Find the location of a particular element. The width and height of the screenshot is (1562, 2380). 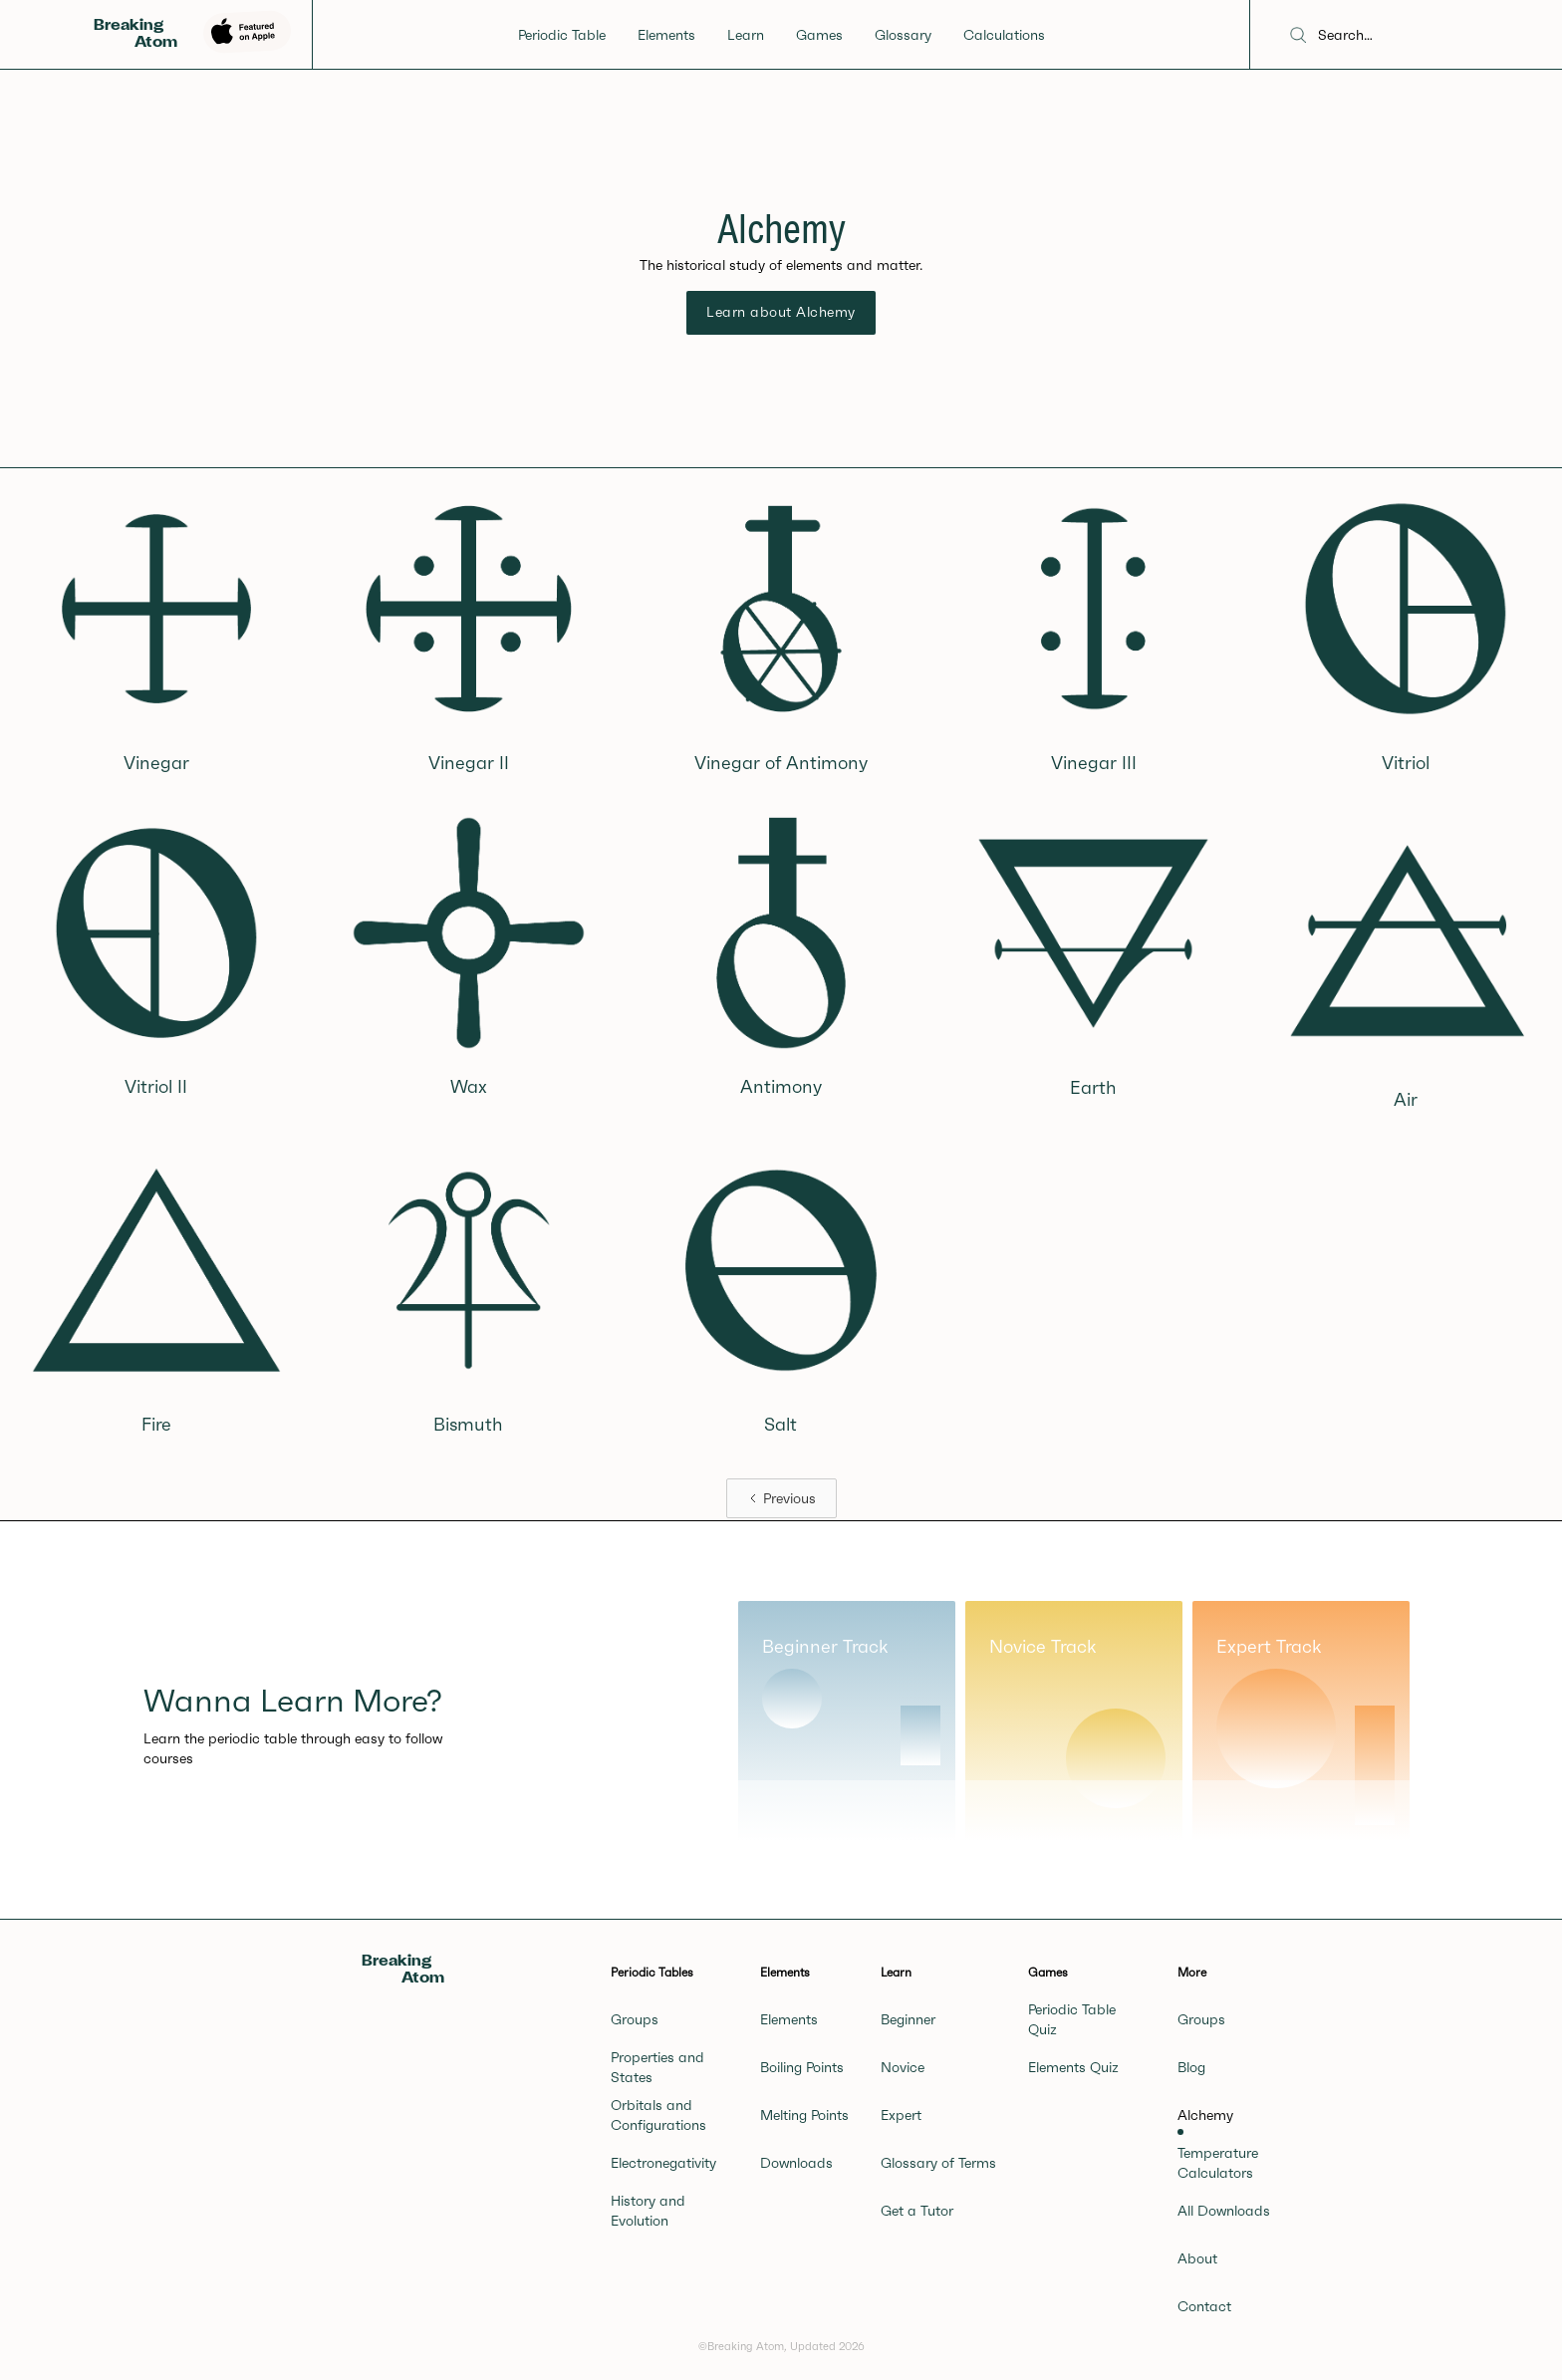

All Downloads is located at coordinates (1223, 2211).